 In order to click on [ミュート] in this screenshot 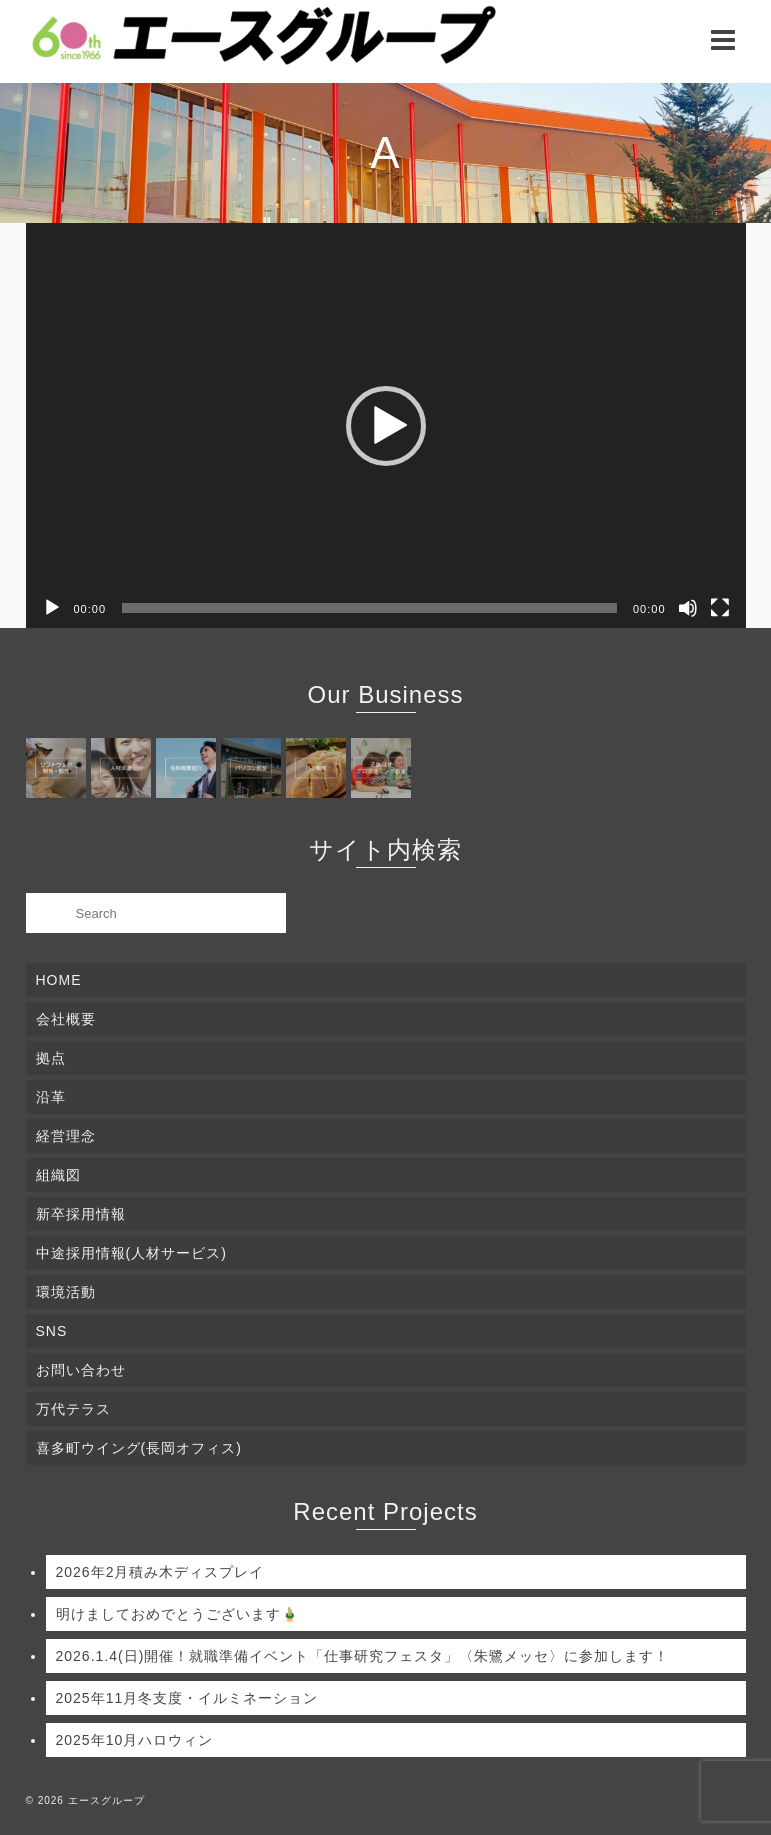, I will do `click(688, 608)`.